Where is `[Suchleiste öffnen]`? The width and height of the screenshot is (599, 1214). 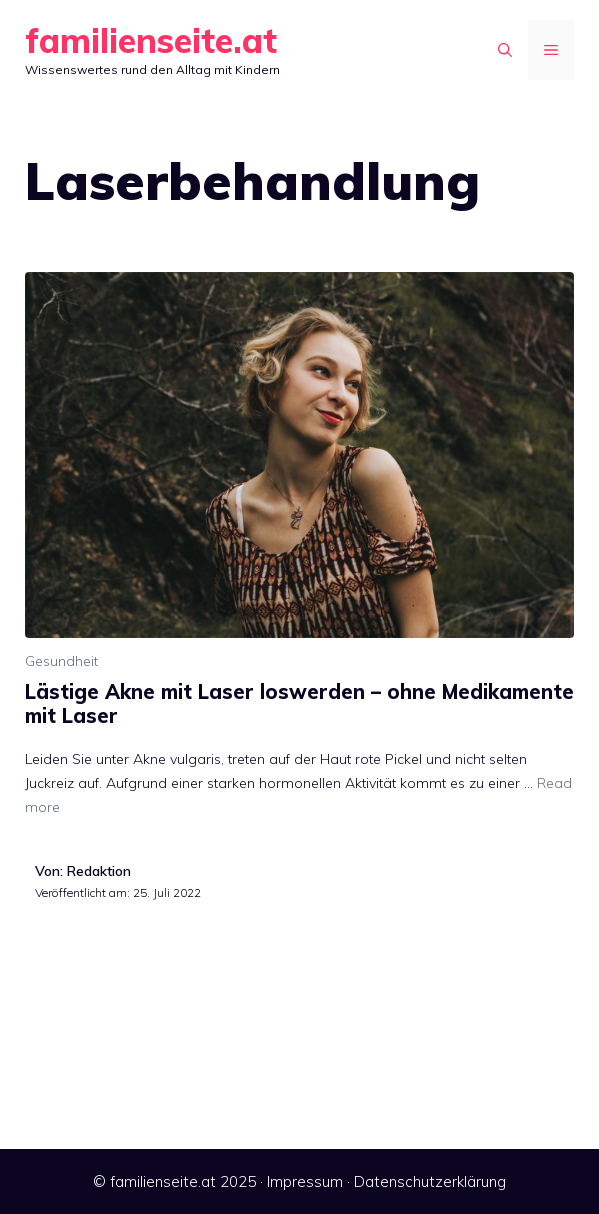 [Suchleiste öffnen] is located at coordinates (505, 50).